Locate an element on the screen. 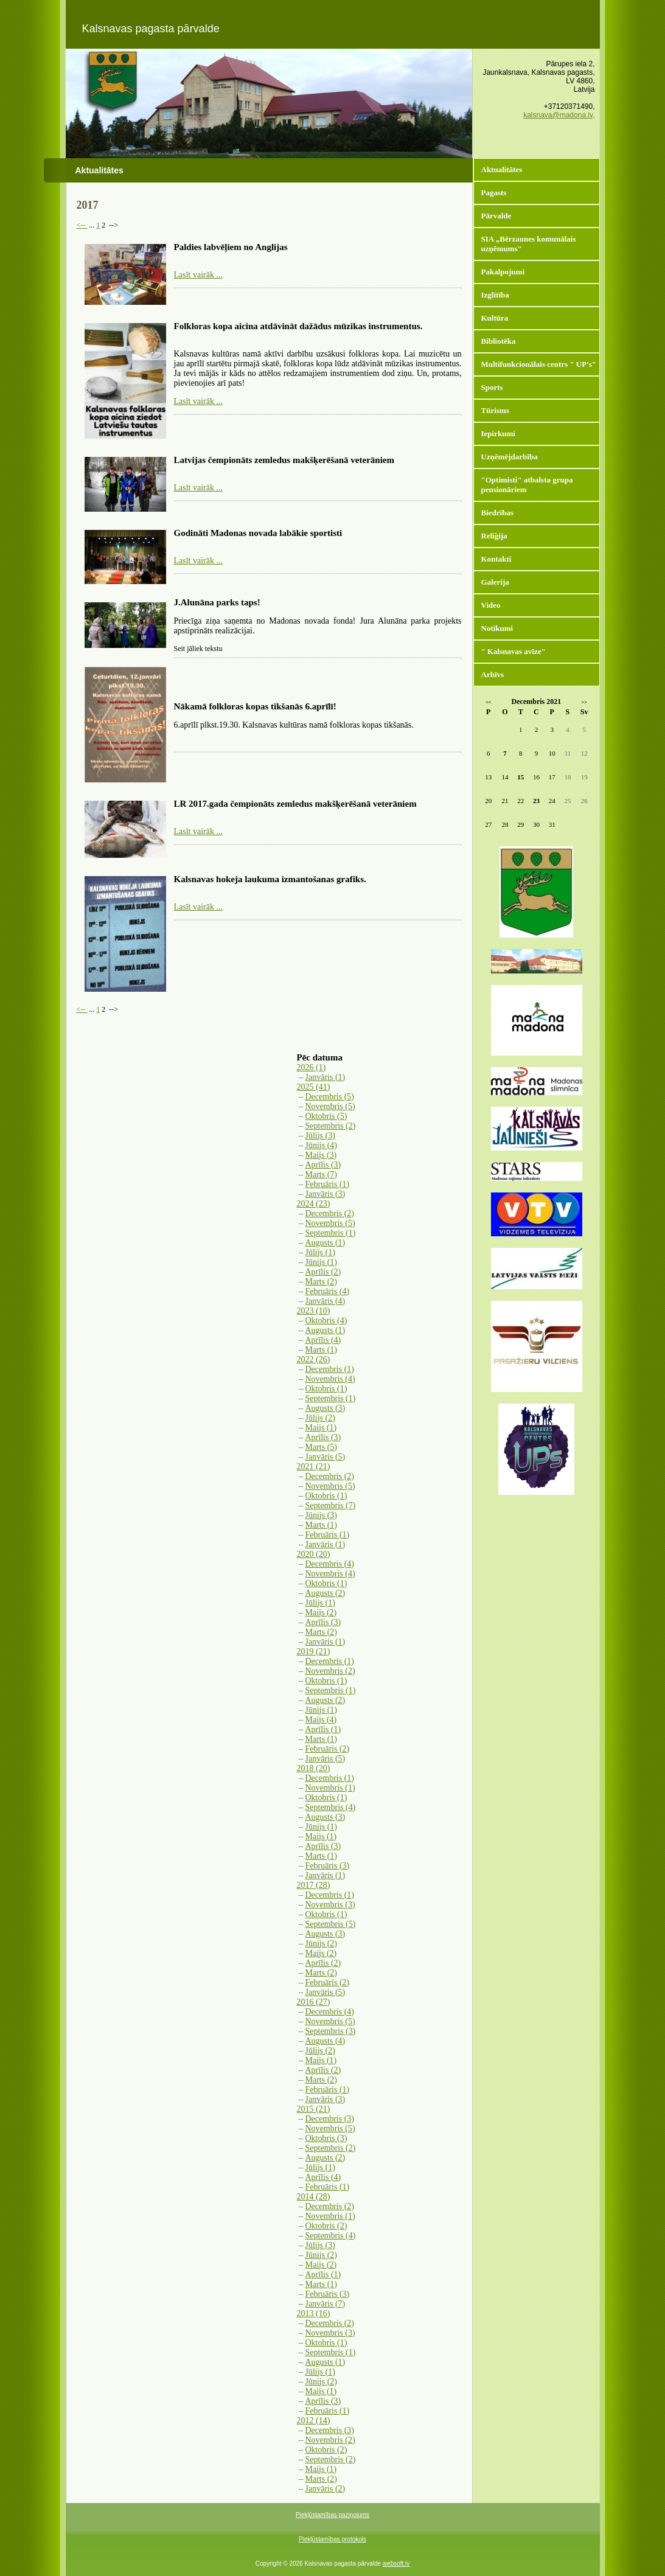  Augusts (4) is located at coordinates (325, 2040).